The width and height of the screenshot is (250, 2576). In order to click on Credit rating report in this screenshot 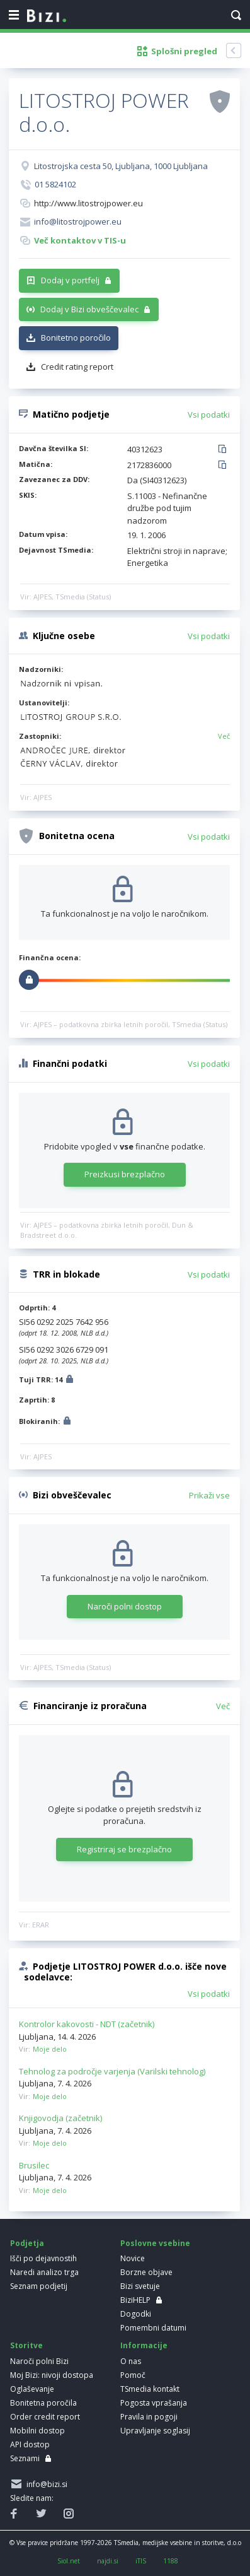, I will do `click(77, 366)`.